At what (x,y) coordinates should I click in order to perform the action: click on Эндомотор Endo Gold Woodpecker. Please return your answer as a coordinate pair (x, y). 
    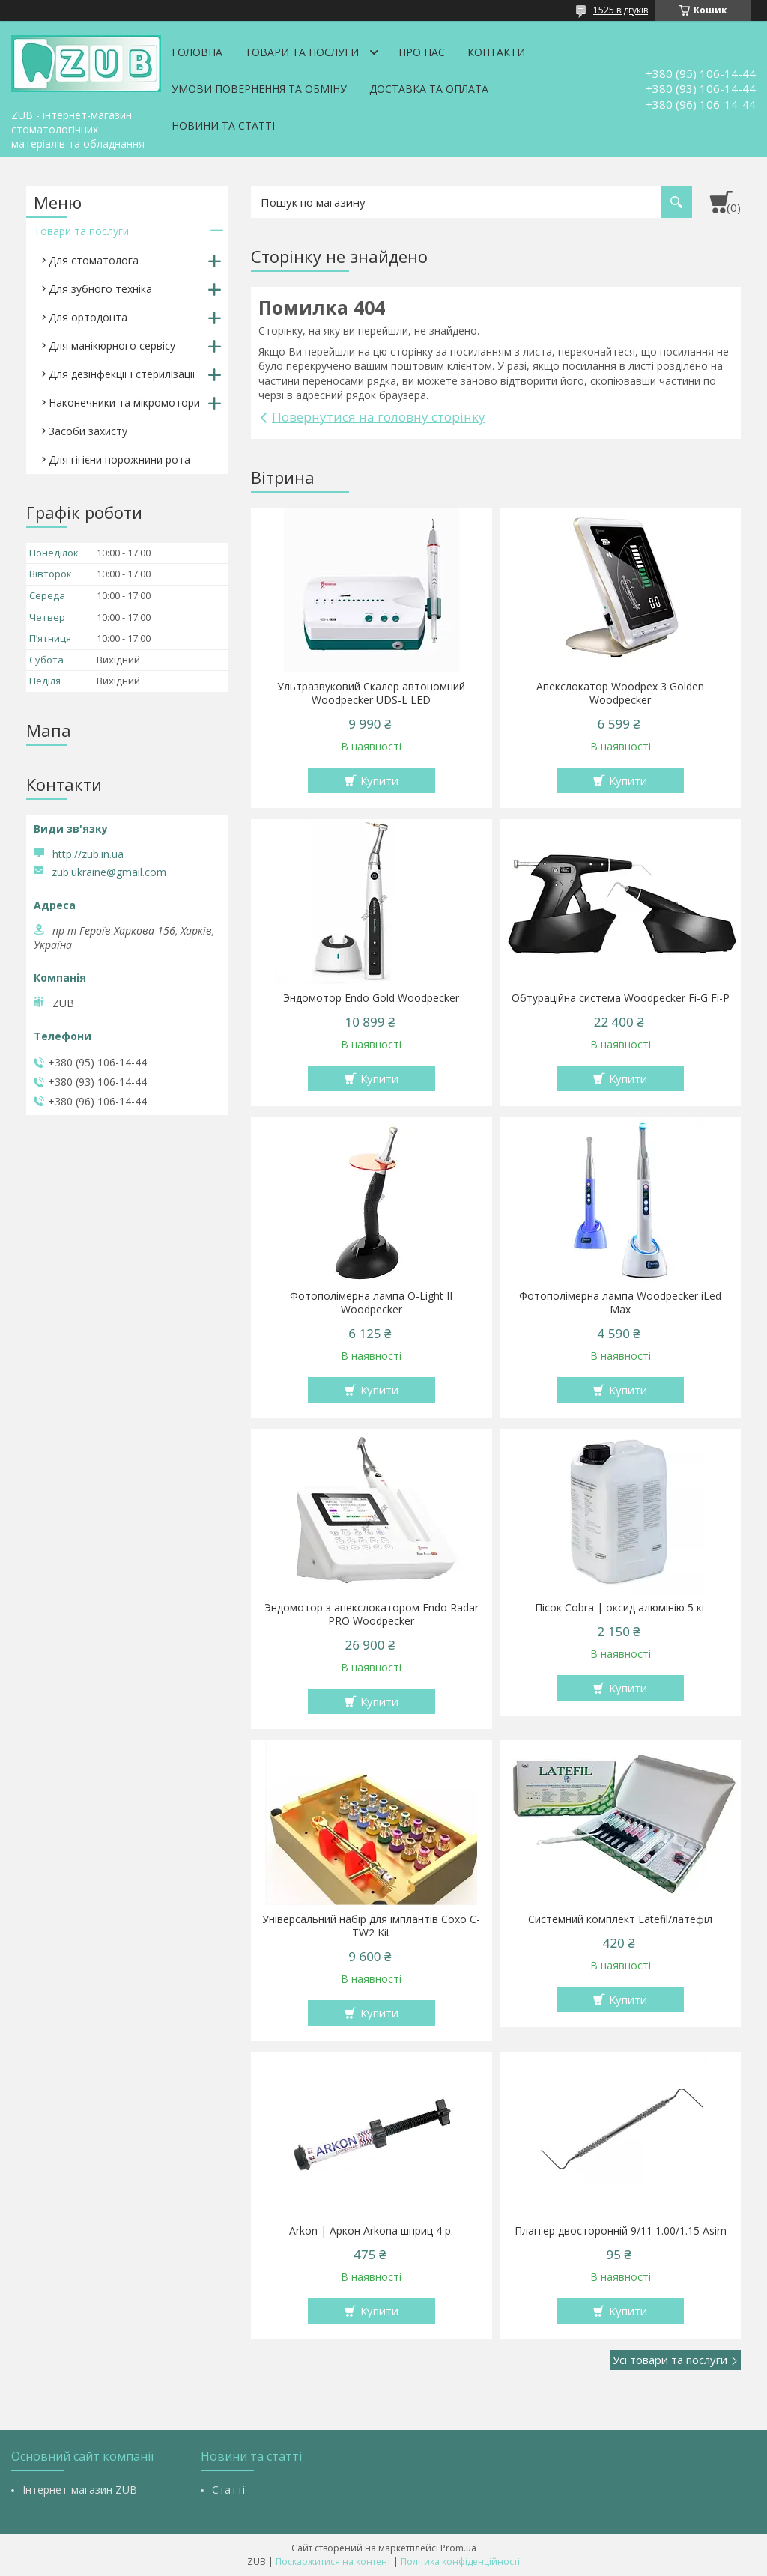
    Looking at the image, I should click on (371, 998).